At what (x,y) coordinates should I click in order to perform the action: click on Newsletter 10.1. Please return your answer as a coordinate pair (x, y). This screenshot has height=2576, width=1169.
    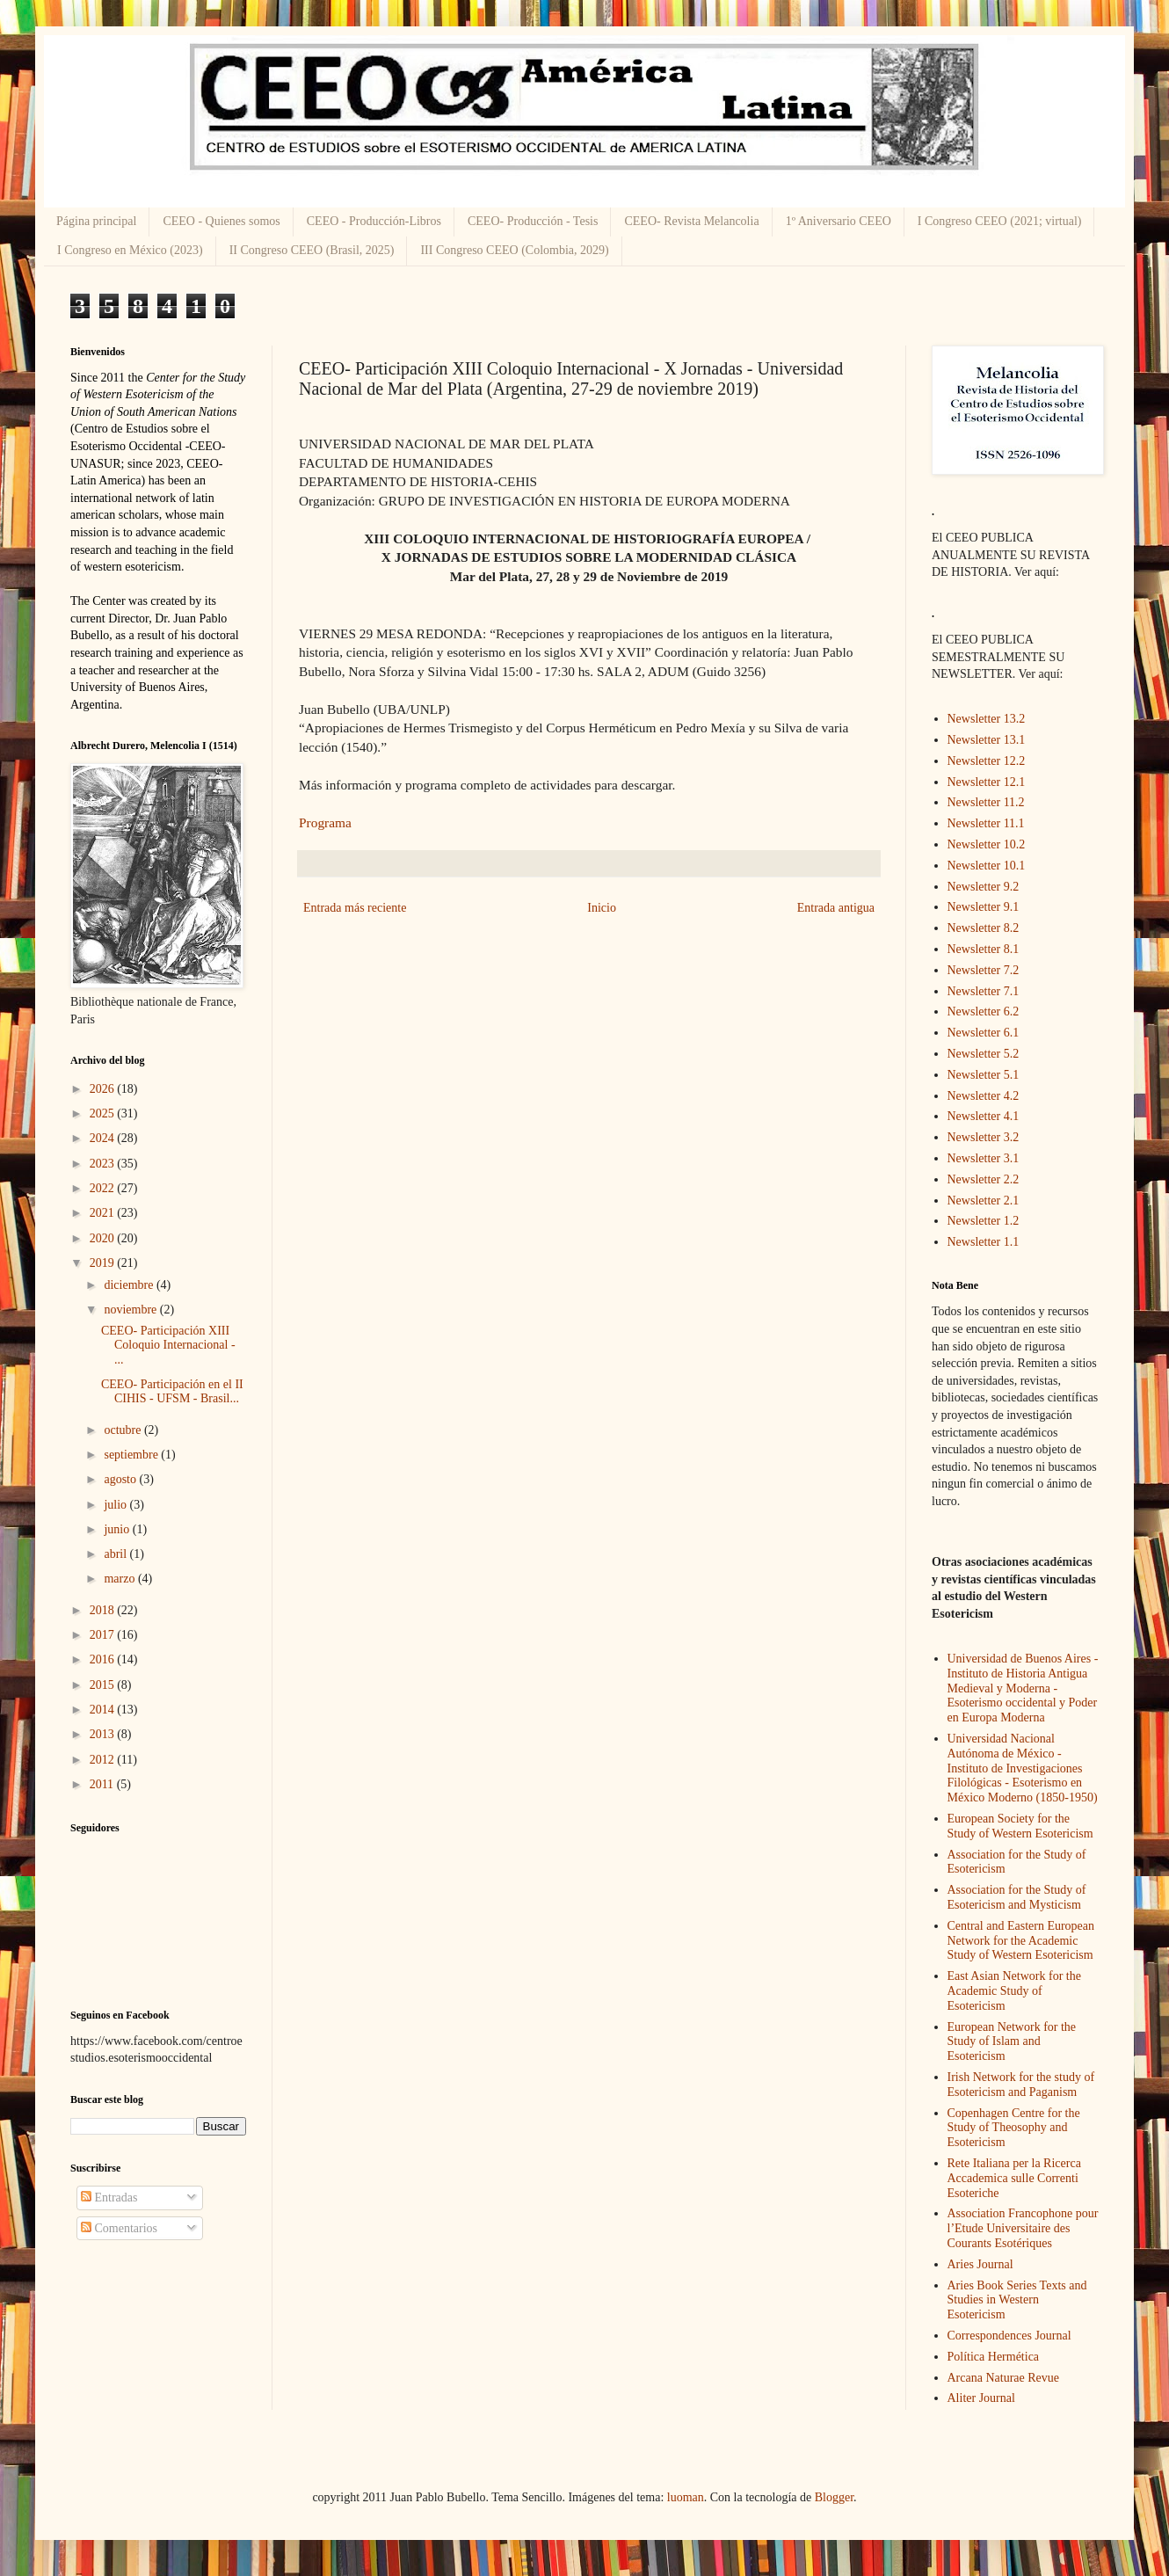
    Looking at the image, I should click on (987, 865).